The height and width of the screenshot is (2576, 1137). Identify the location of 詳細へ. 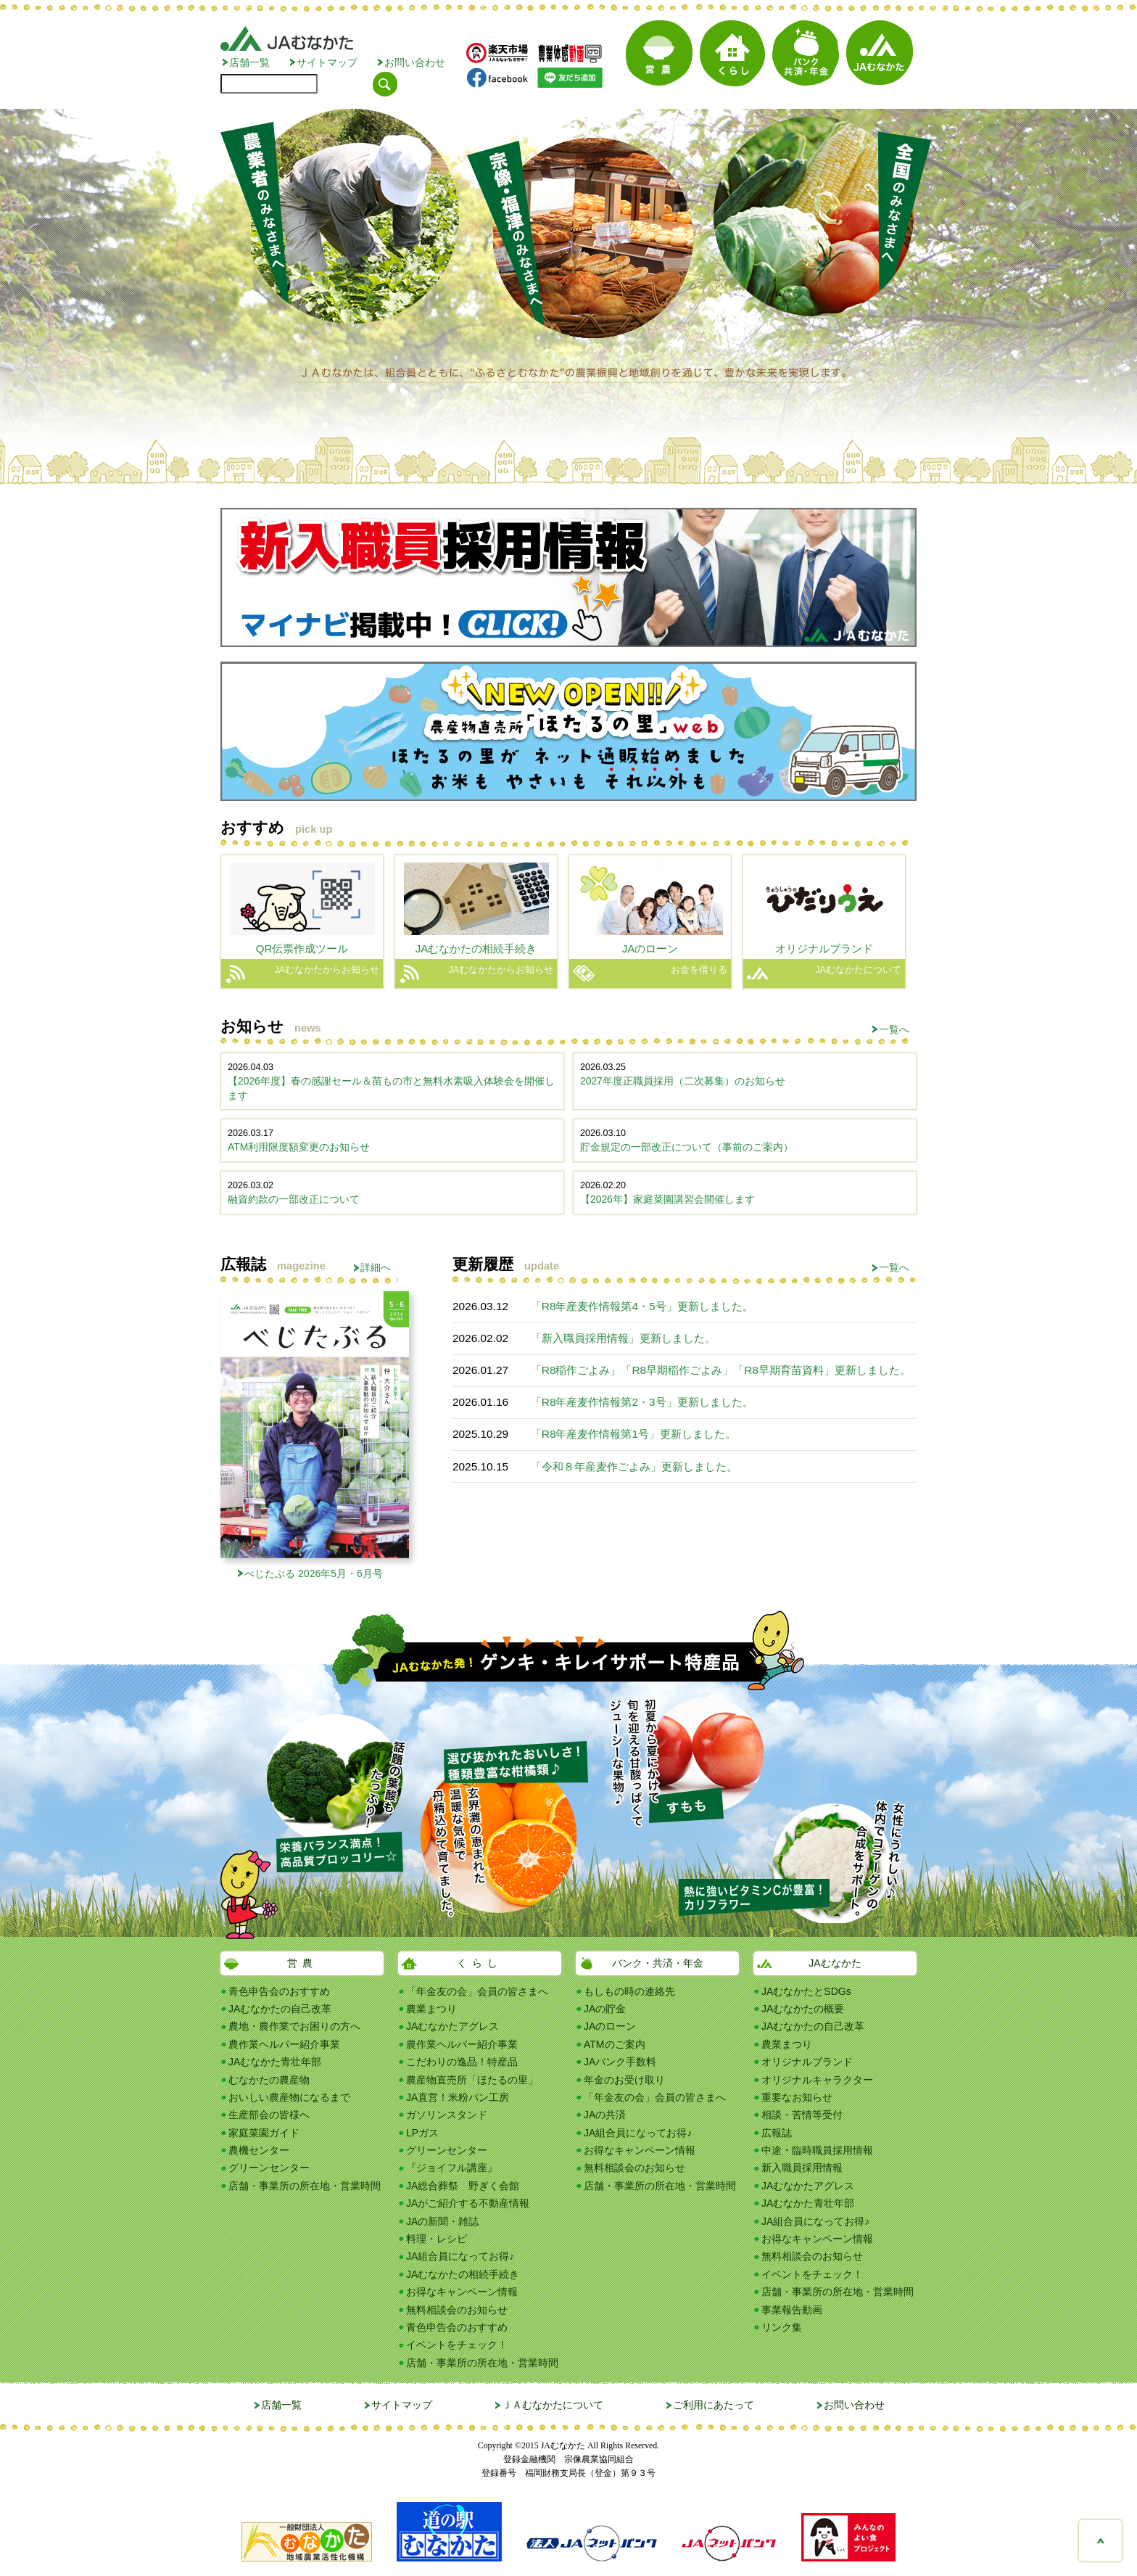
(375, 1267).